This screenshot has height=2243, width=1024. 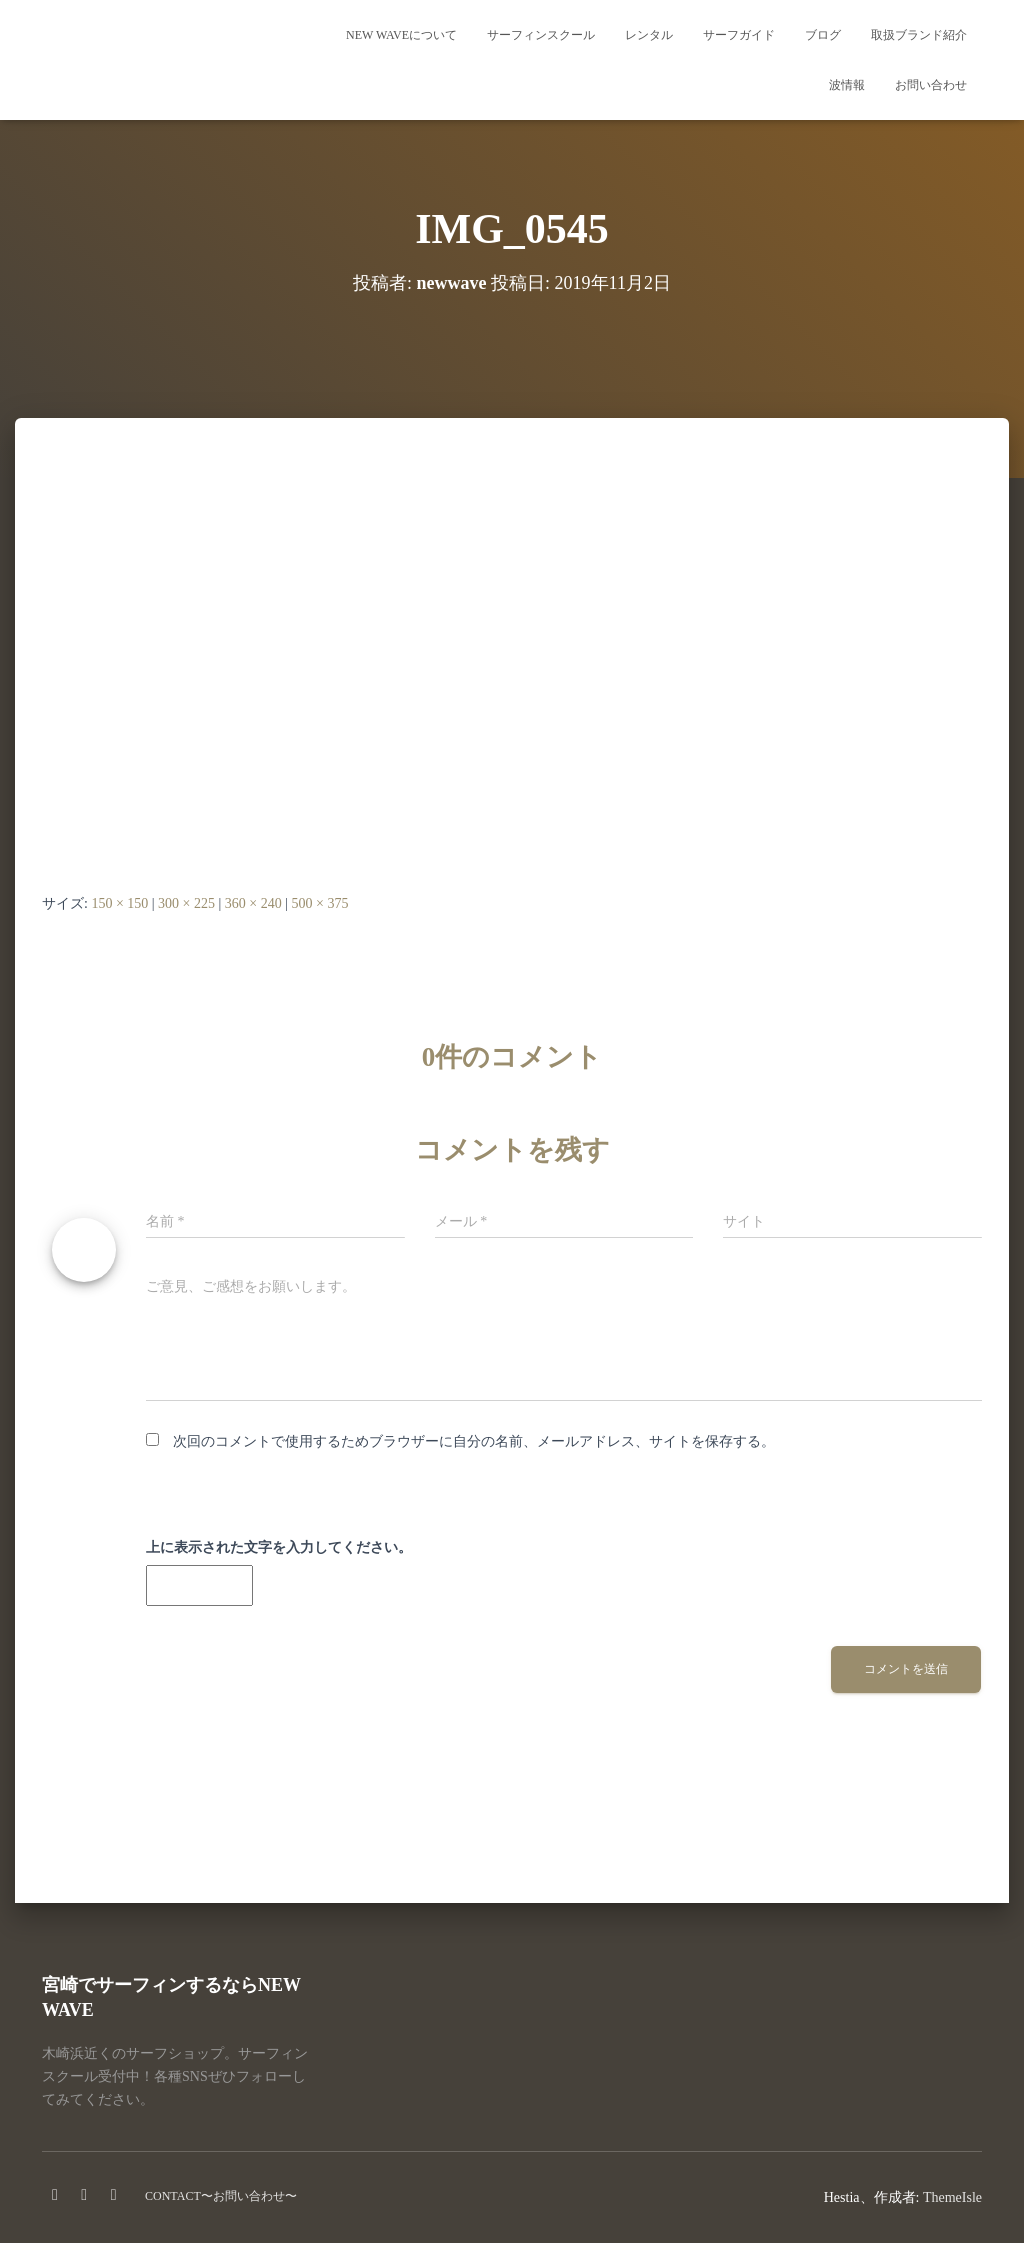 I want to click on お問い合わせ, so click(x=931, y=85).